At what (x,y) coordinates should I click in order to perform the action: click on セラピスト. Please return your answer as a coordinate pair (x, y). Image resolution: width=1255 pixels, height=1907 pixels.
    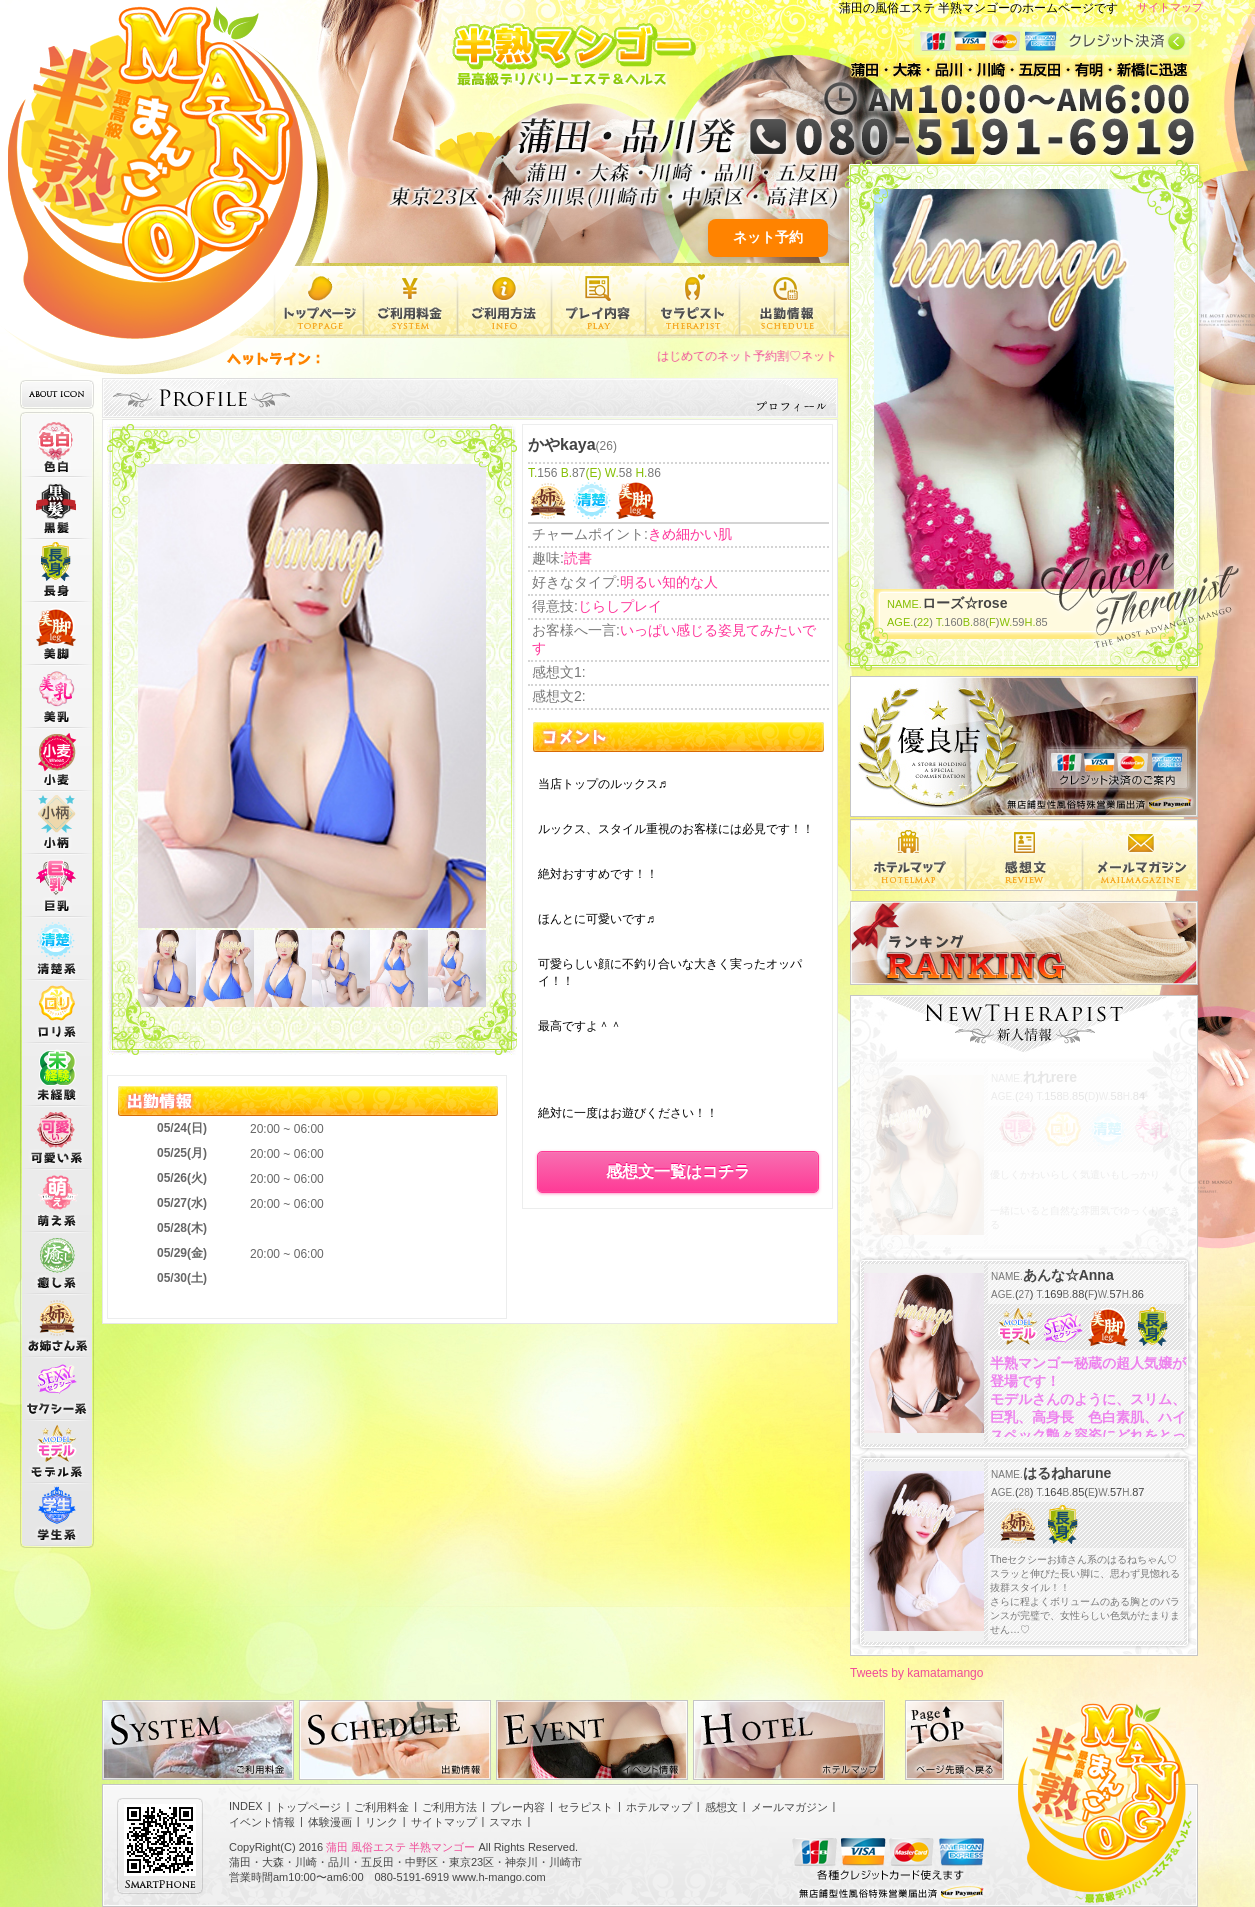
    Looking at the image, I should click on (692, 301).